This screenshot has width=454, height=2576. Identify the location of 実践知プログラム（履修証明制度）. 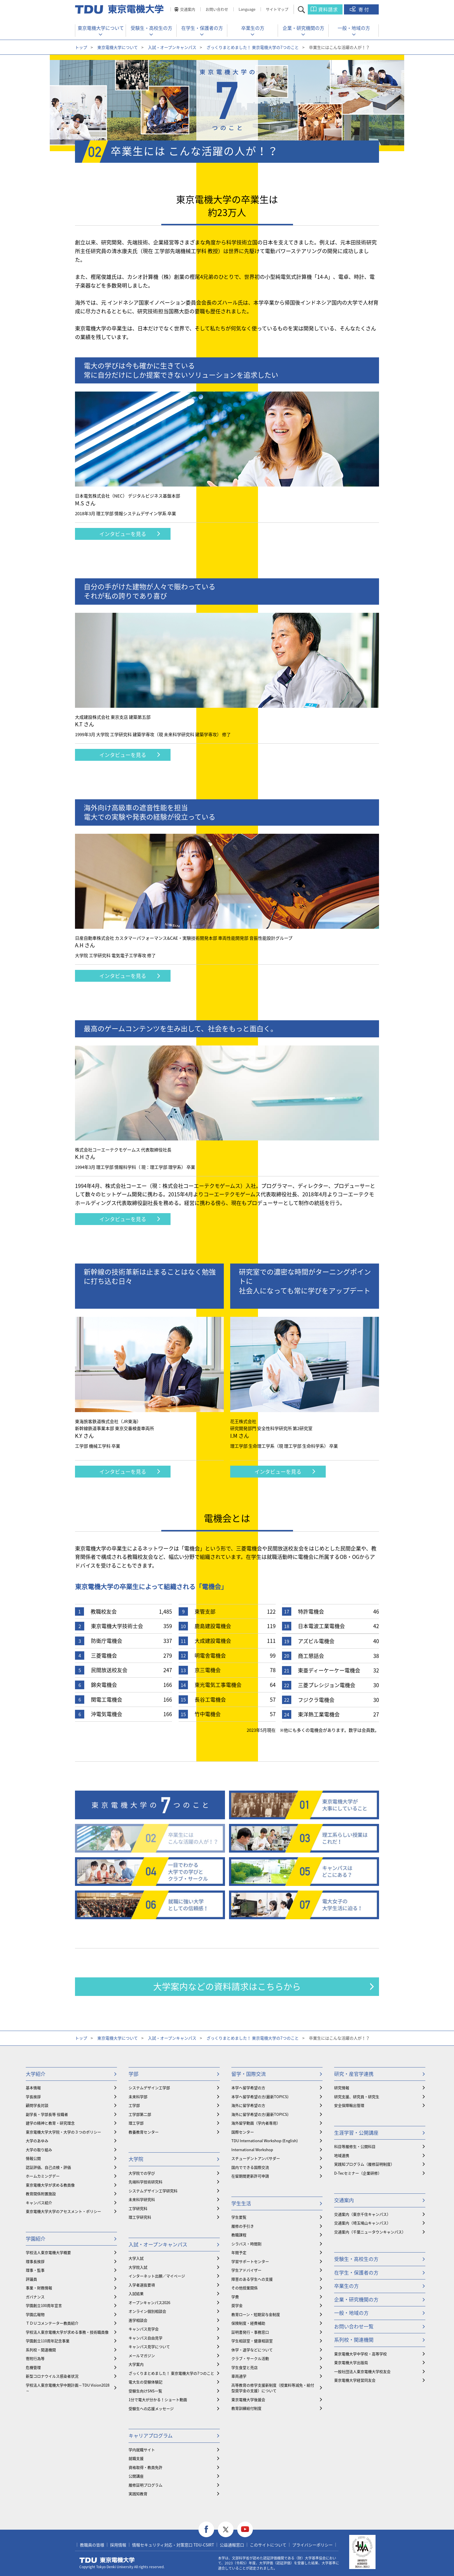
(364, 2164).